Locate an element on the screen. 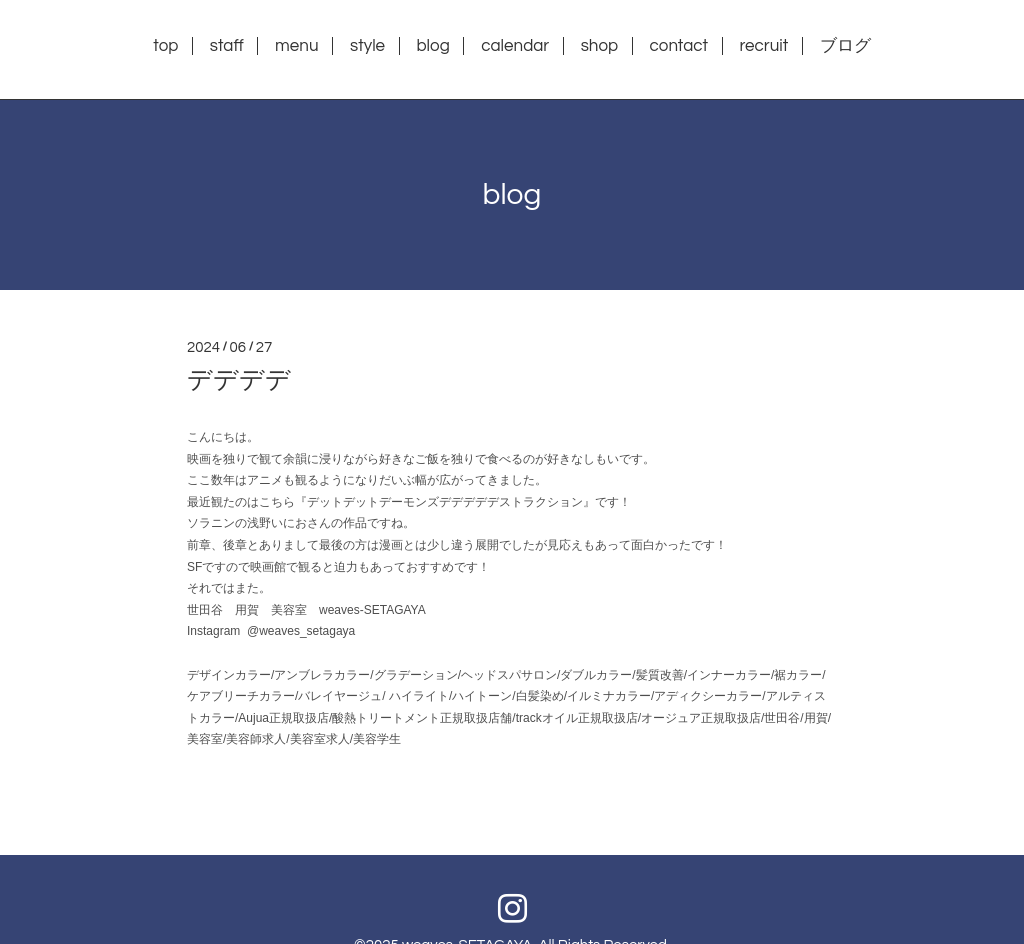 This screenshot has width=1024, height=944. ブログ is located at coordinates (845, 46).